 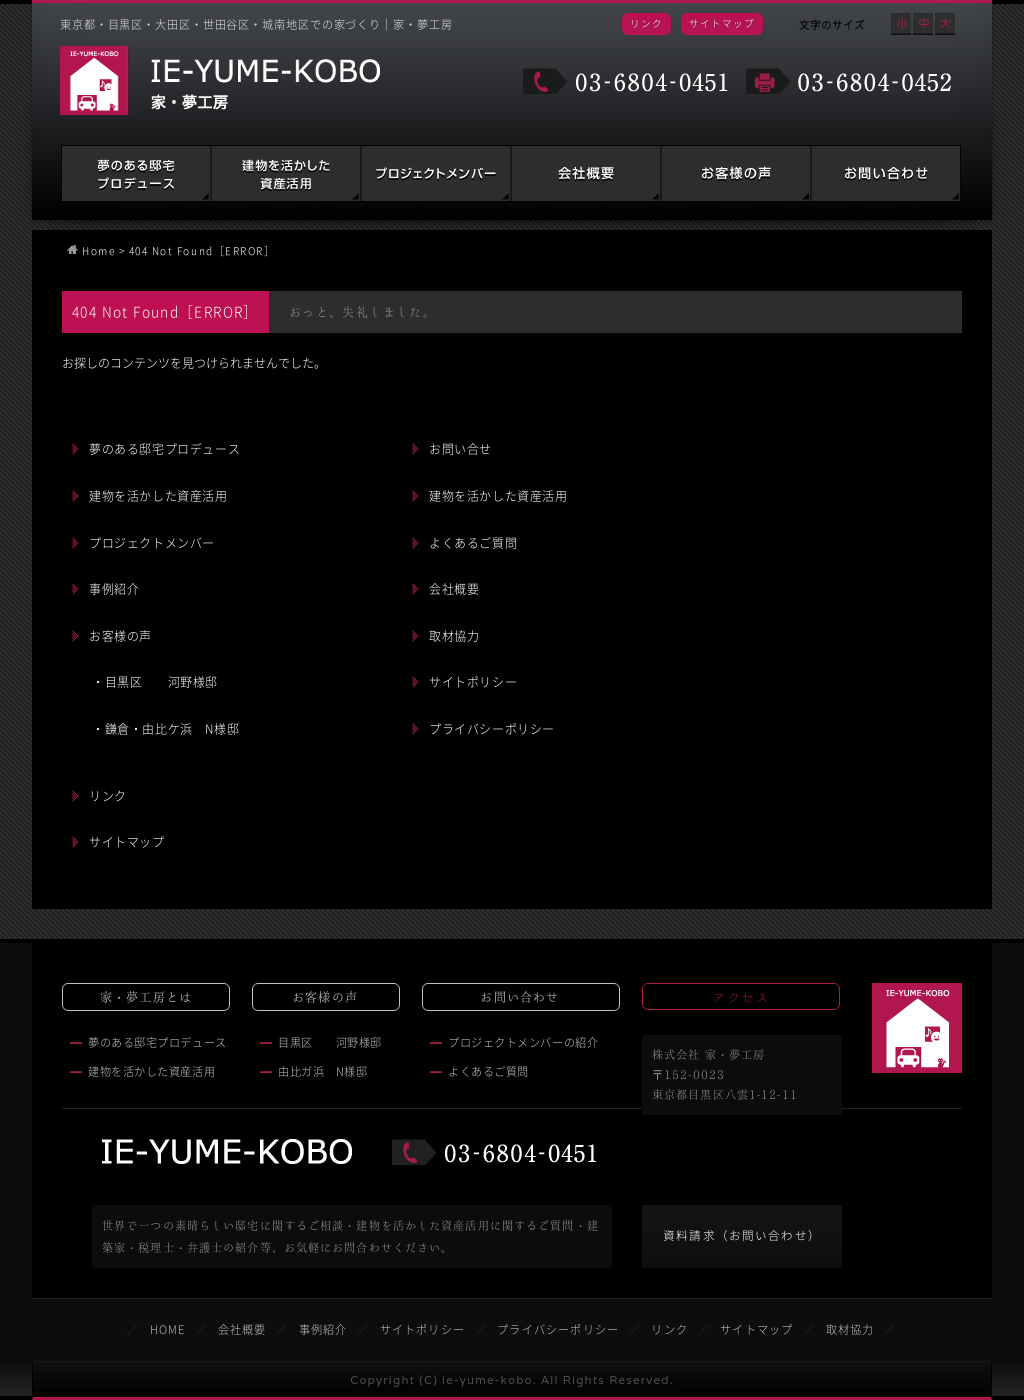 What do you see at coordinates (722, 23) in the screenshot?
I see `サイトマップ` at bounding box center [722, 23].